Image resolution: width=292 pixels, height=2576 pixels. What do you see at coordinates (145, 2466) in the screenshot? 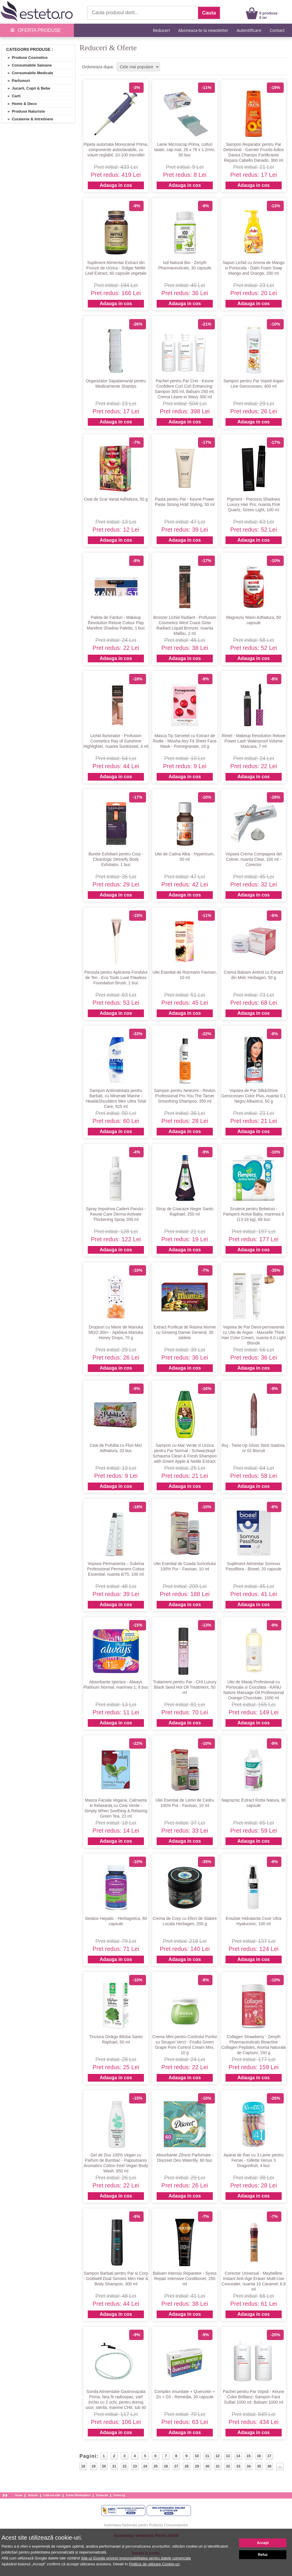
I see `24` at bounding box center [145, 2466].